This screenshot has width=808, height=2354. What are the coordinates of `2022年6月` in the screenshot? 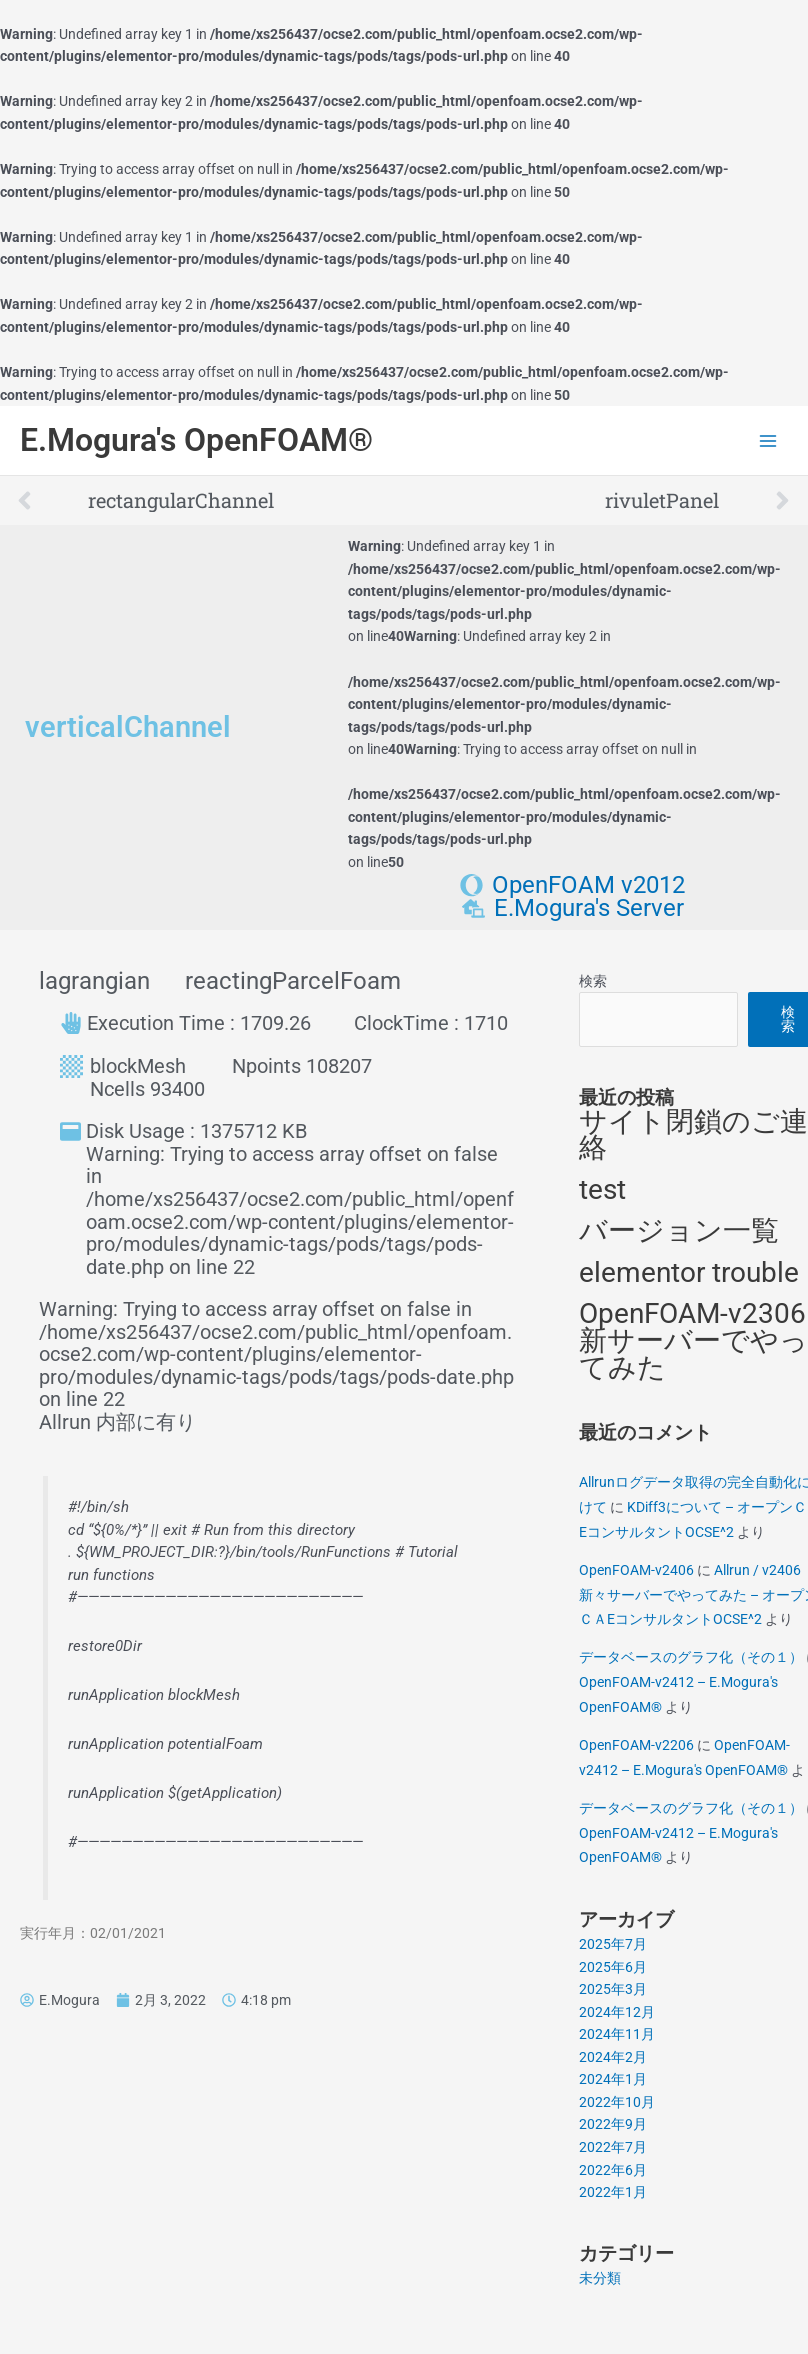 It's located at (613, 2170).